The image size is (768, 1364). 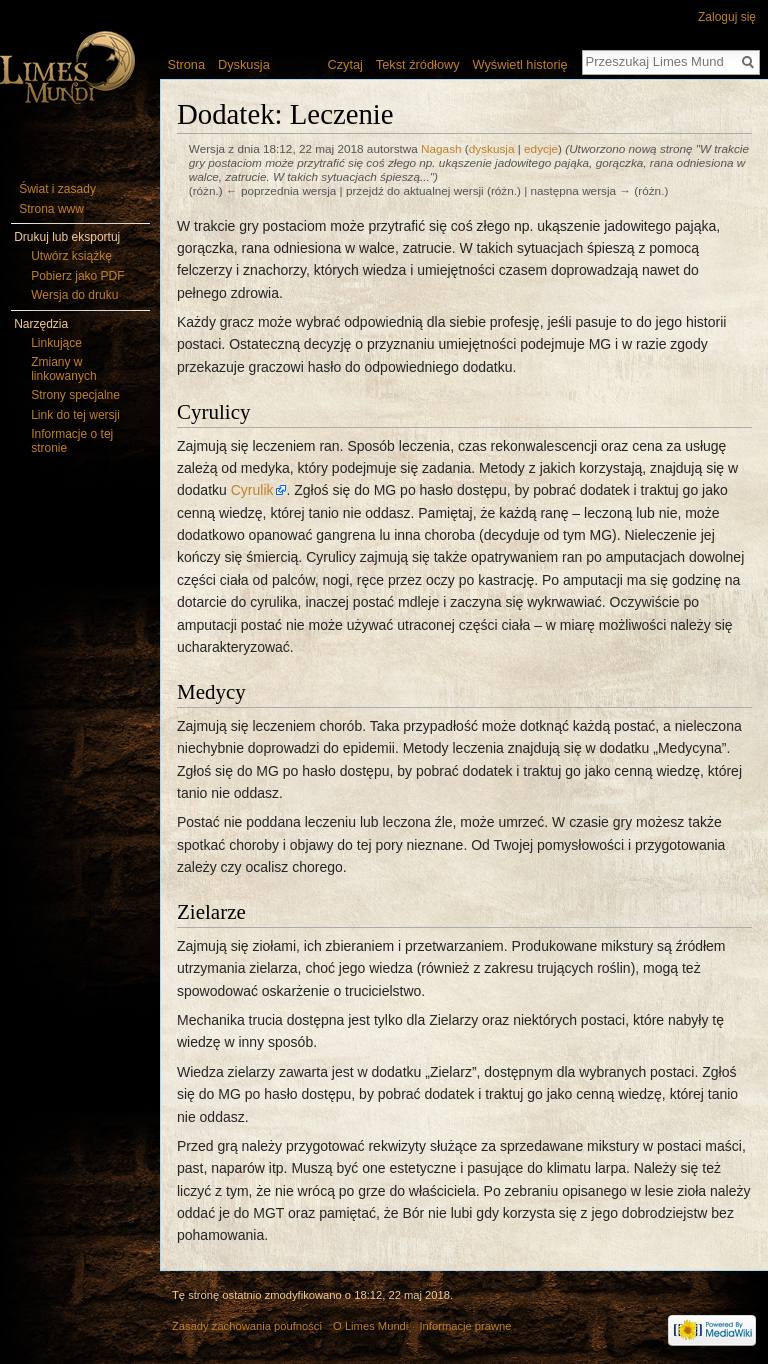 I want to click on Informacje o tej stronie, so click(x=72, y=441).